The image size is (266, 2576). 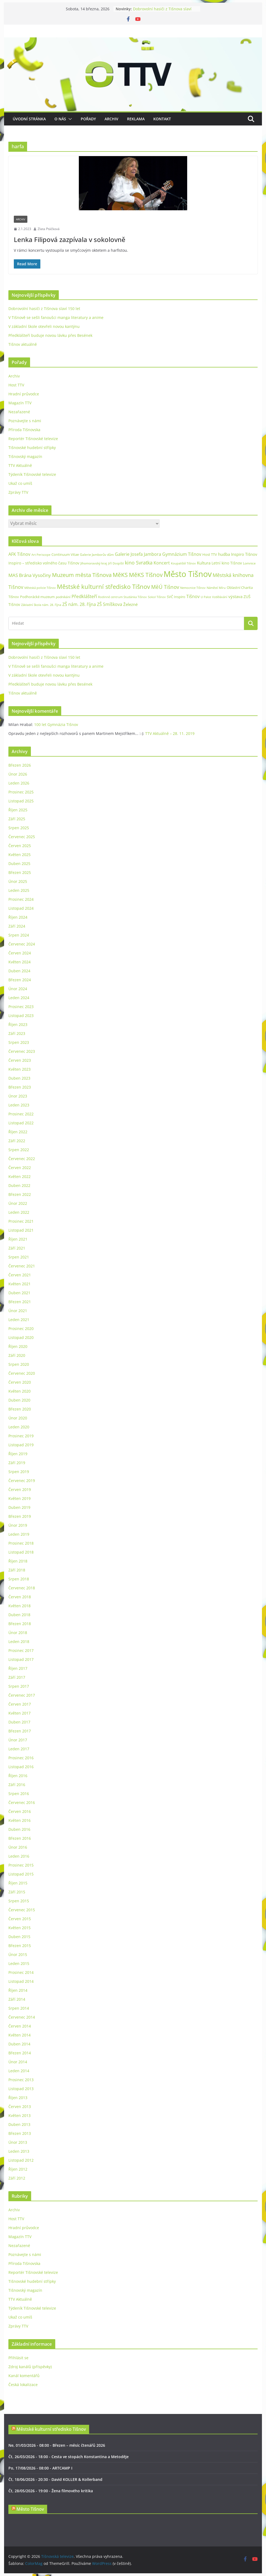 What do you see at coordinates (18, 1900) in the screenshot?
I see `Srpen 2015` at bounding box center [18, 1900].